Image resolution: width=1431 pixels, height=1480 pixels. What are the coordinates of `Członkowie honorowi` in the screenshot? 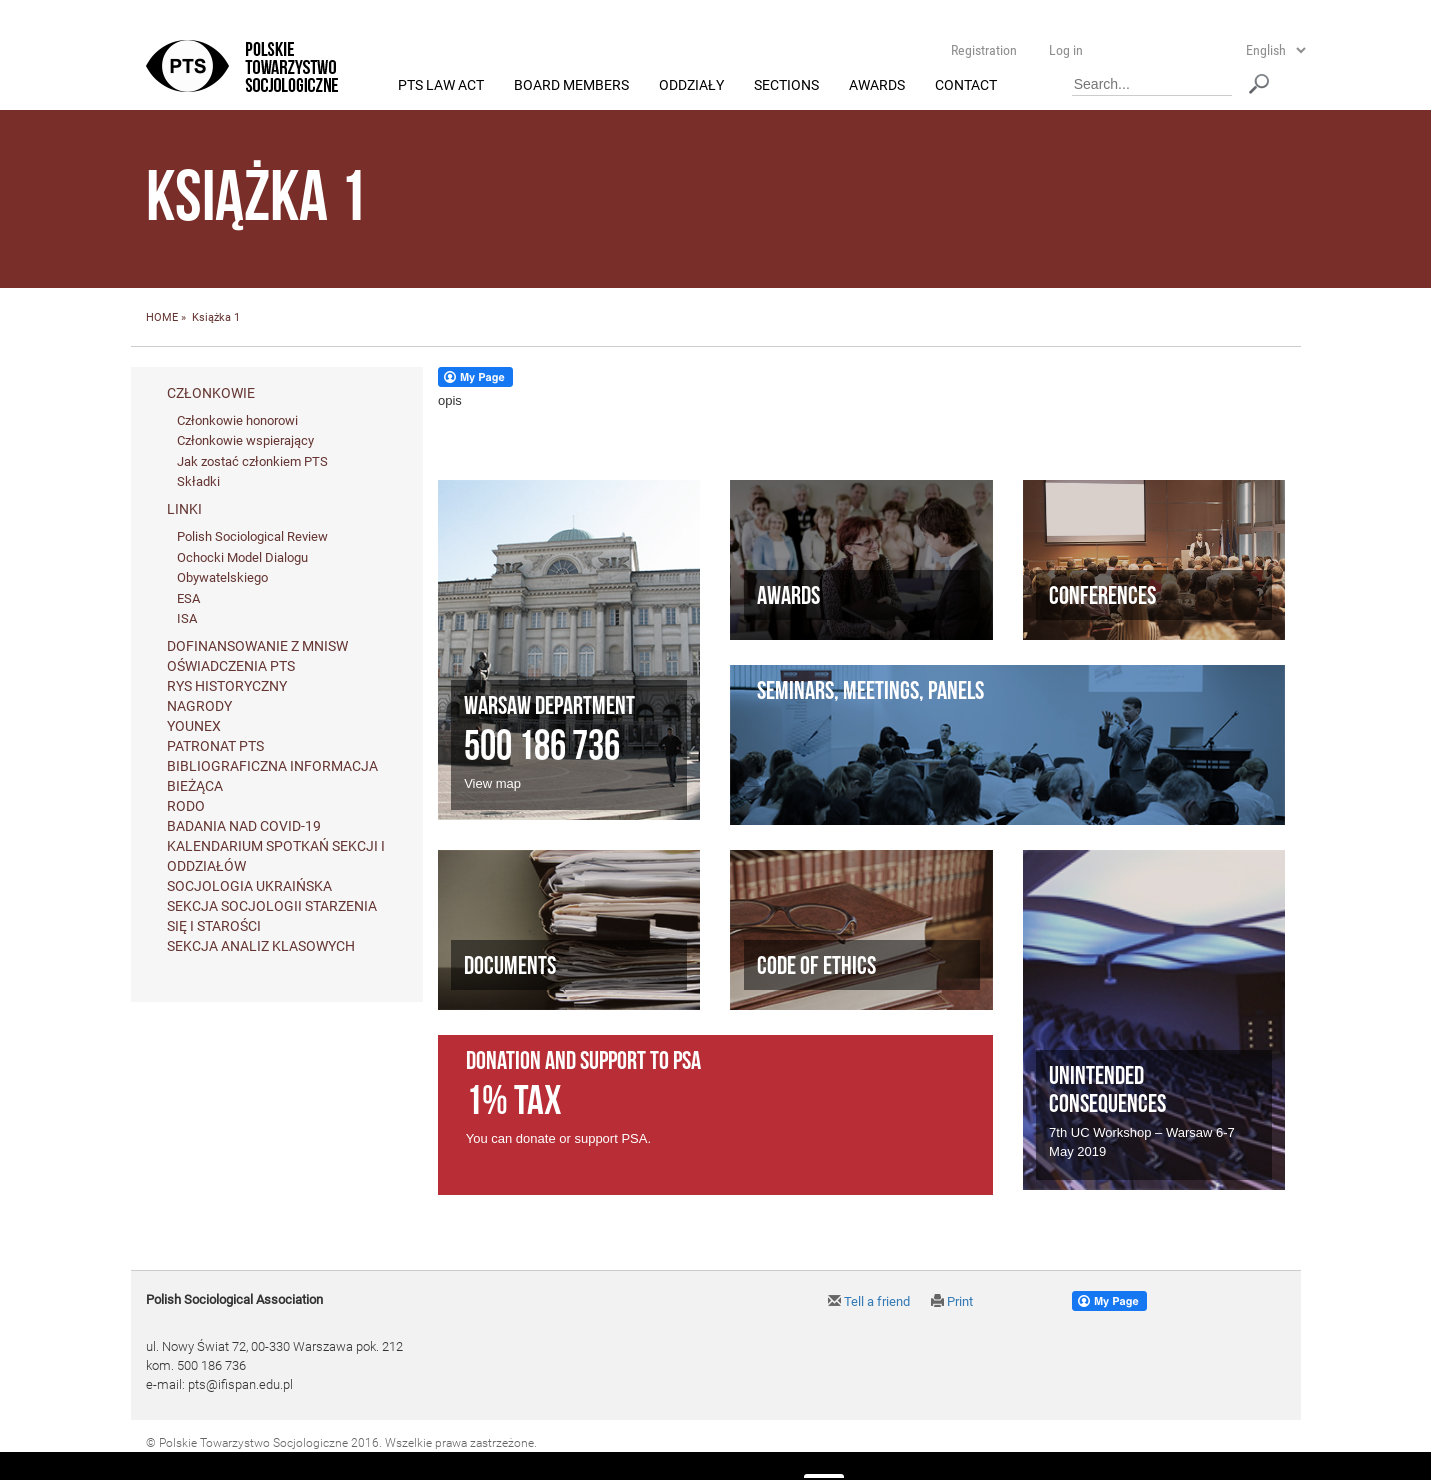 It's located at (237, 420).